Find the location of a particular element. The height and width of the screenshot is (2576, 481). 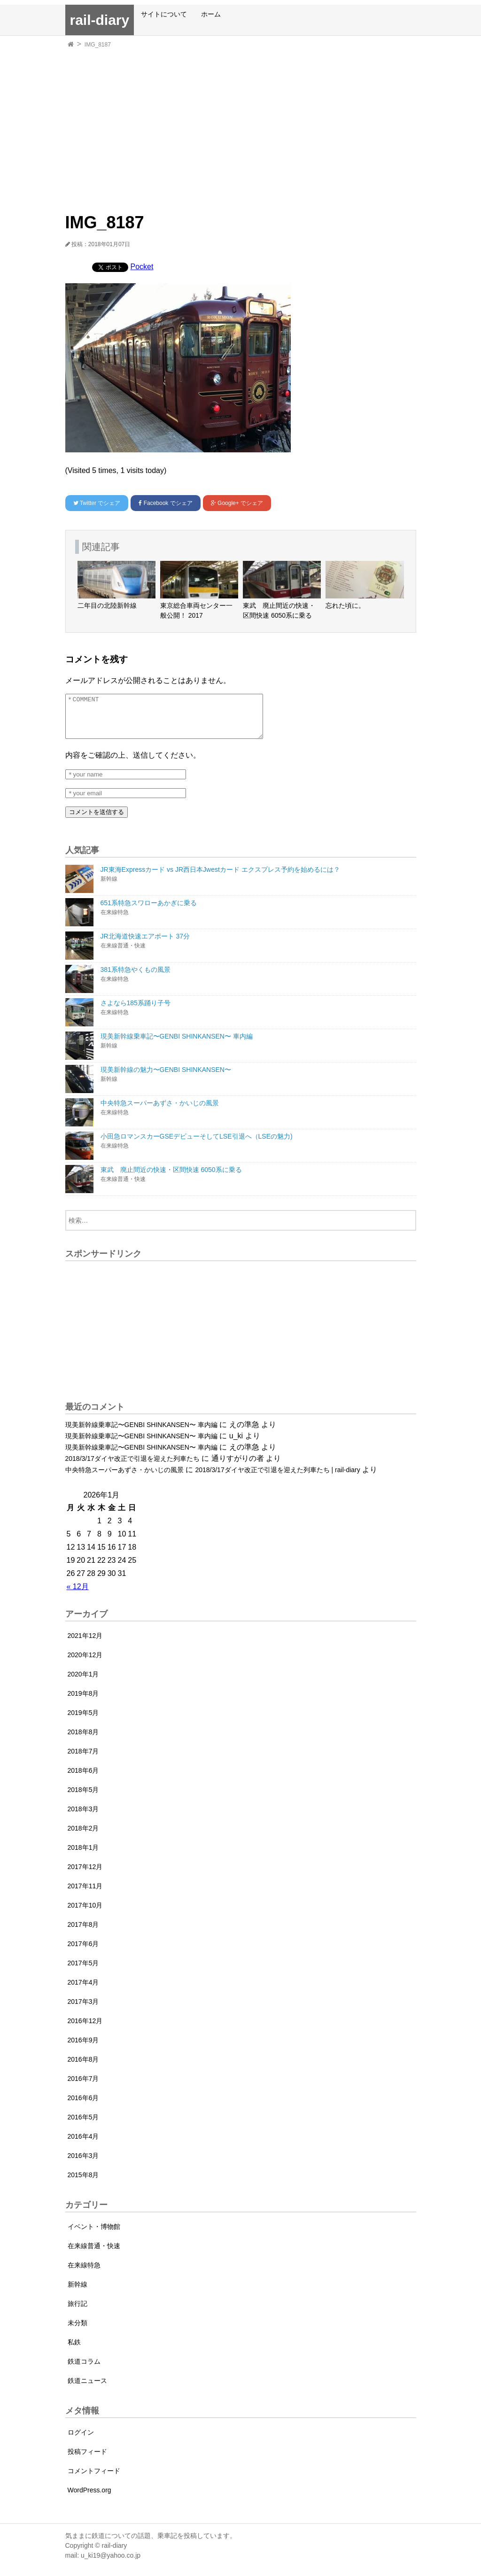

私鉄 is located at coordinates (74, 2350).